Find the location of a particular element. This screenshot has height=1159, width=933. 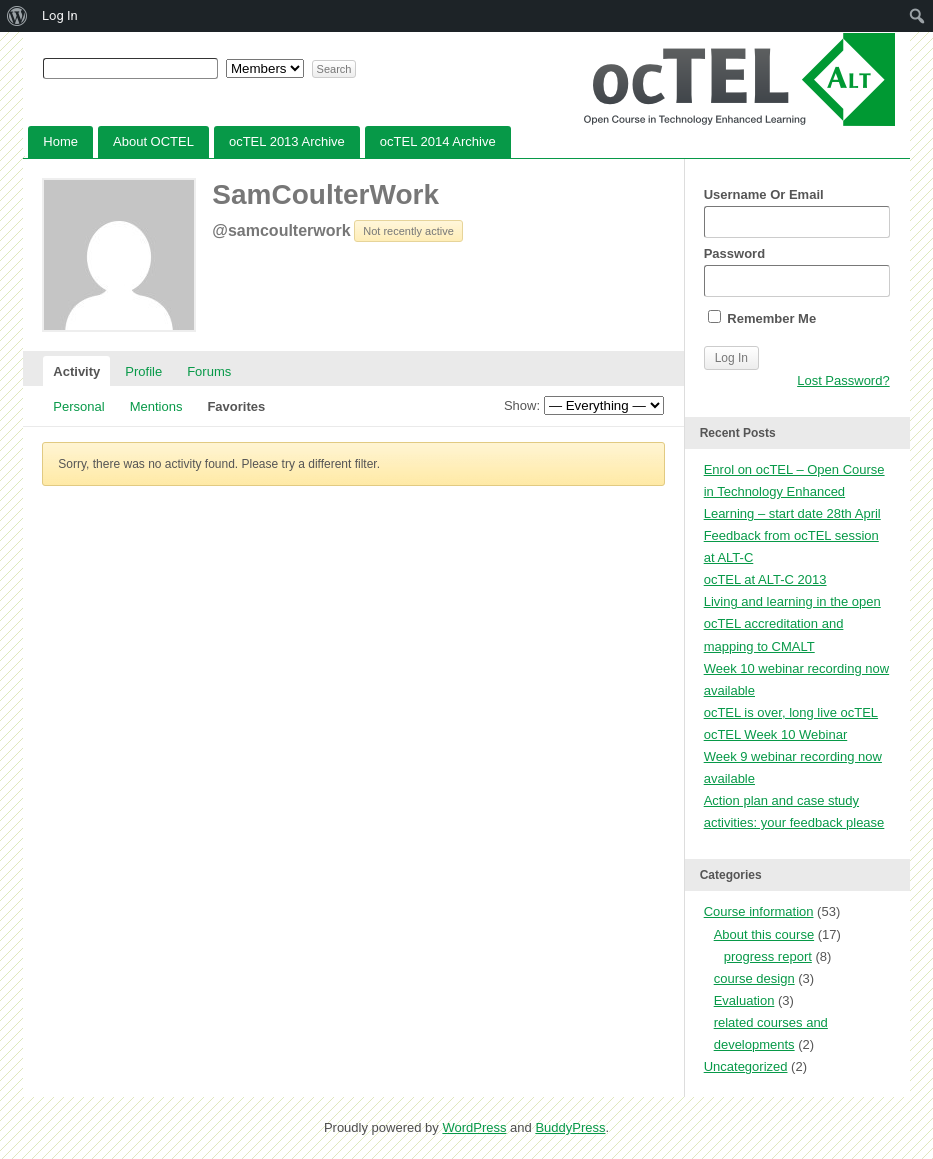

Log In [menuitem] is located at coordinates (60, 15).